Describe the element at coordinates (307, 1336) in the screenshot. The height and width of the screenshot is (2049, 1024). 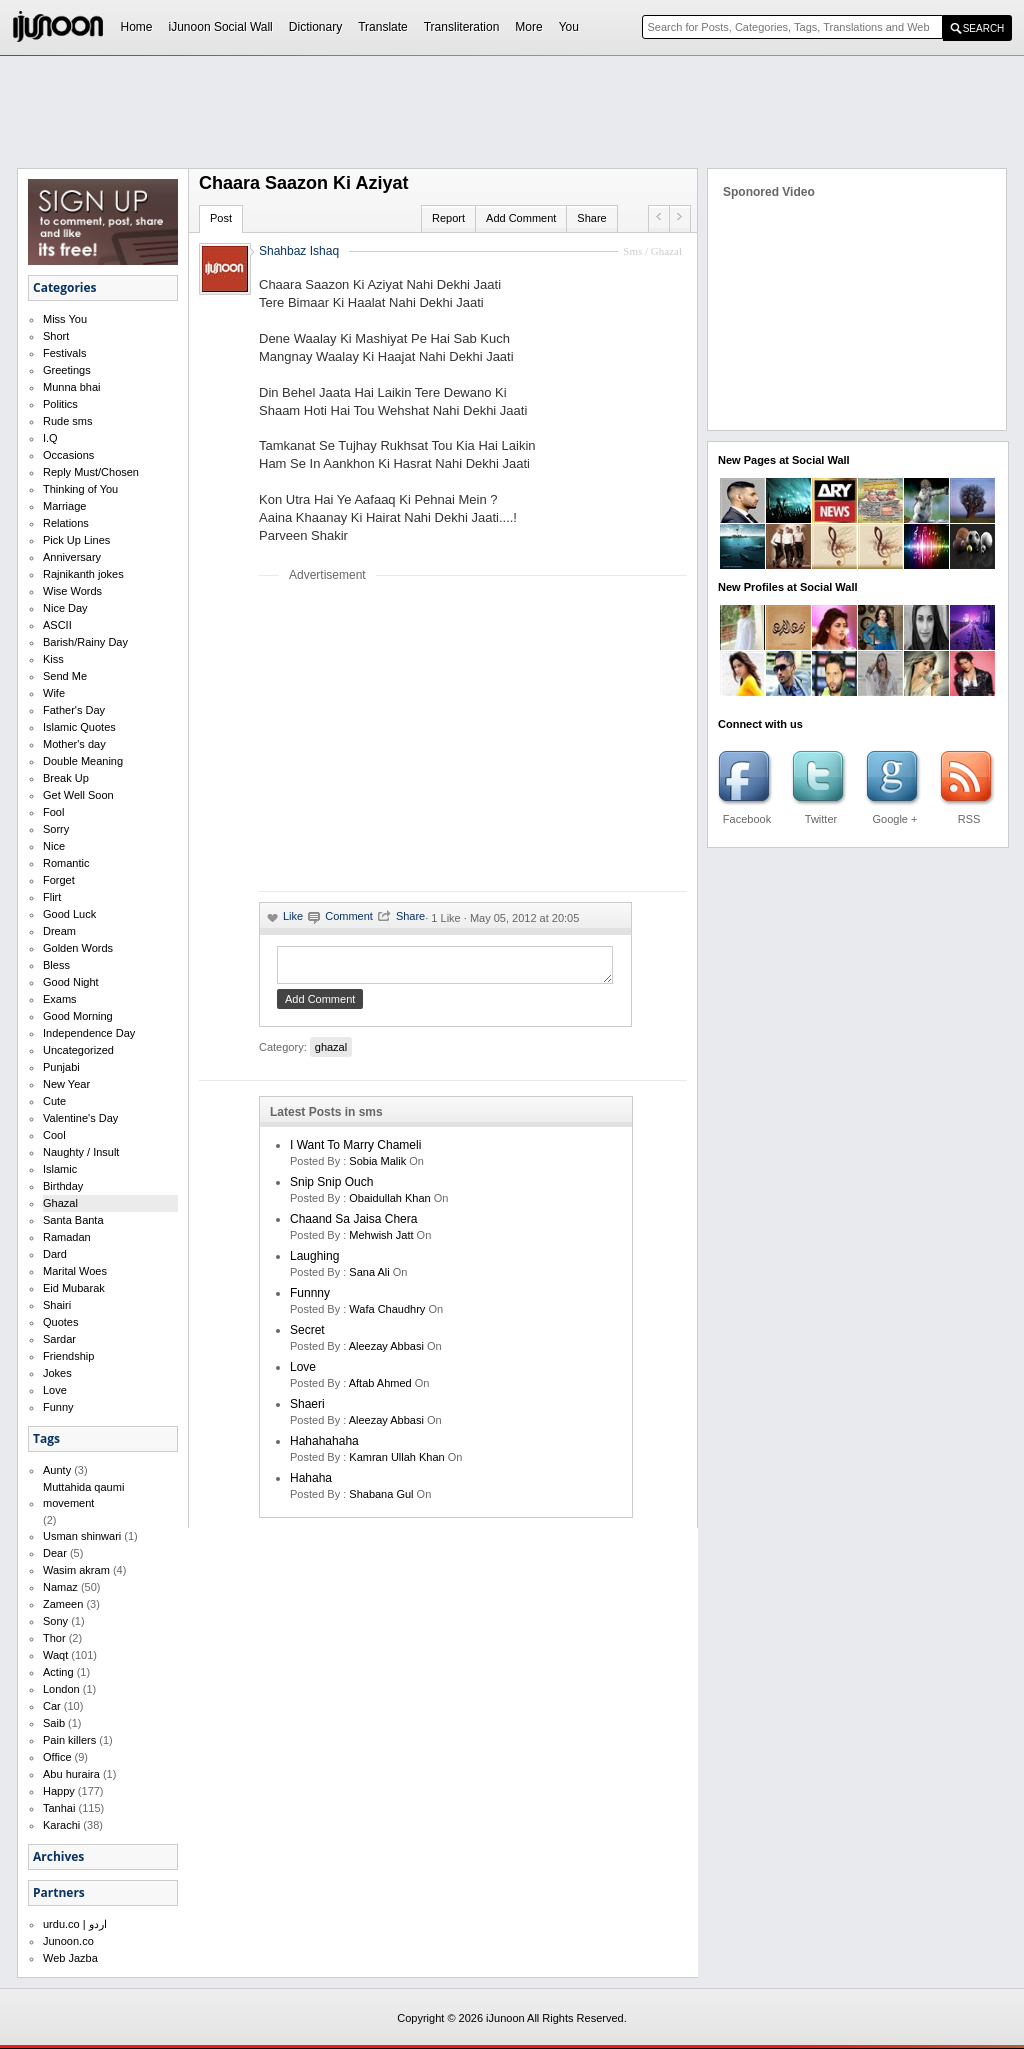
I see `secret` at that location.